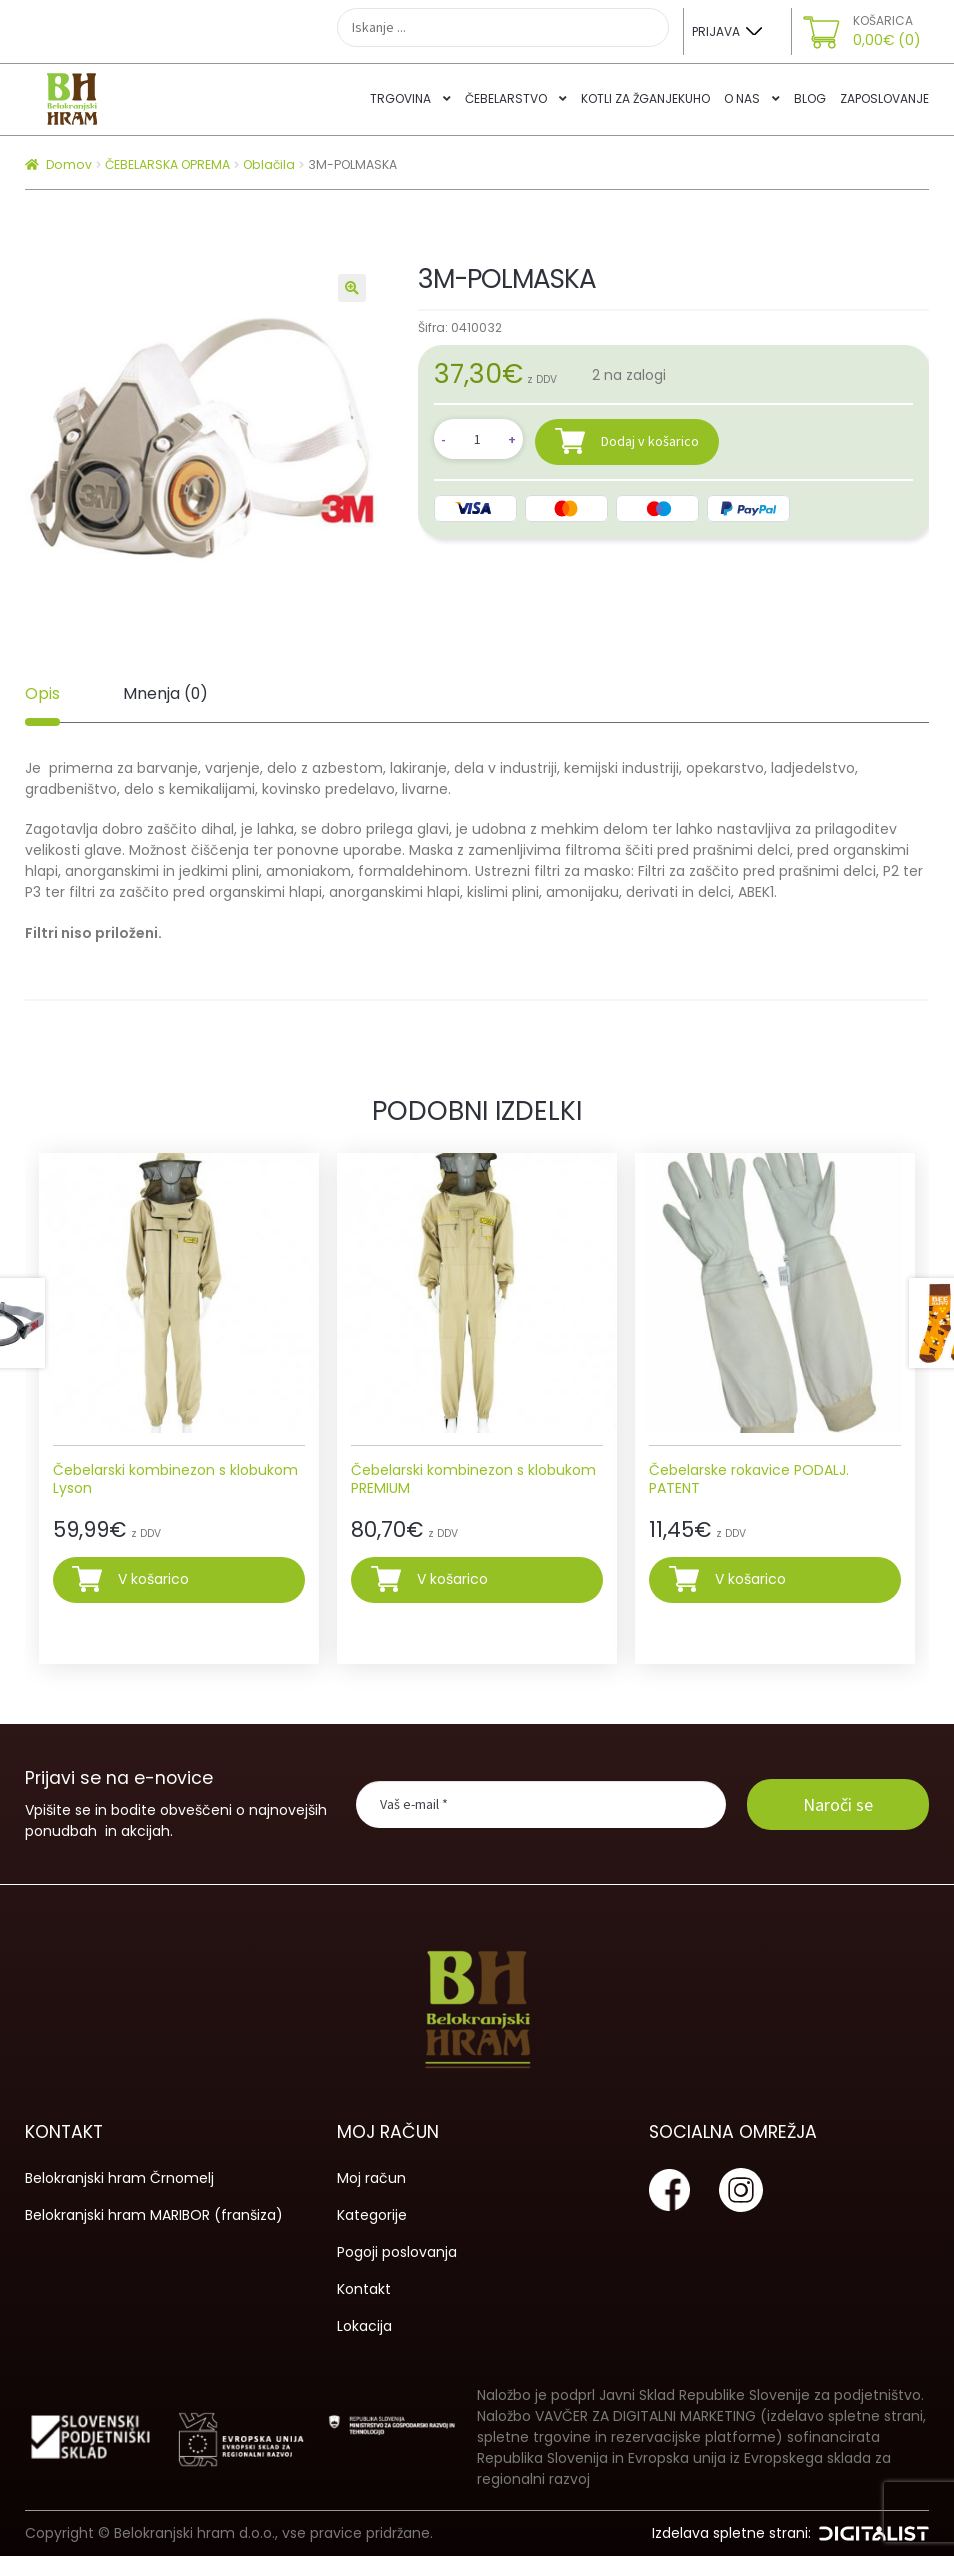  What do you see at coordinates (69, 164) in the screenshot?
I see `Domov` at bounding box center [69, 164].